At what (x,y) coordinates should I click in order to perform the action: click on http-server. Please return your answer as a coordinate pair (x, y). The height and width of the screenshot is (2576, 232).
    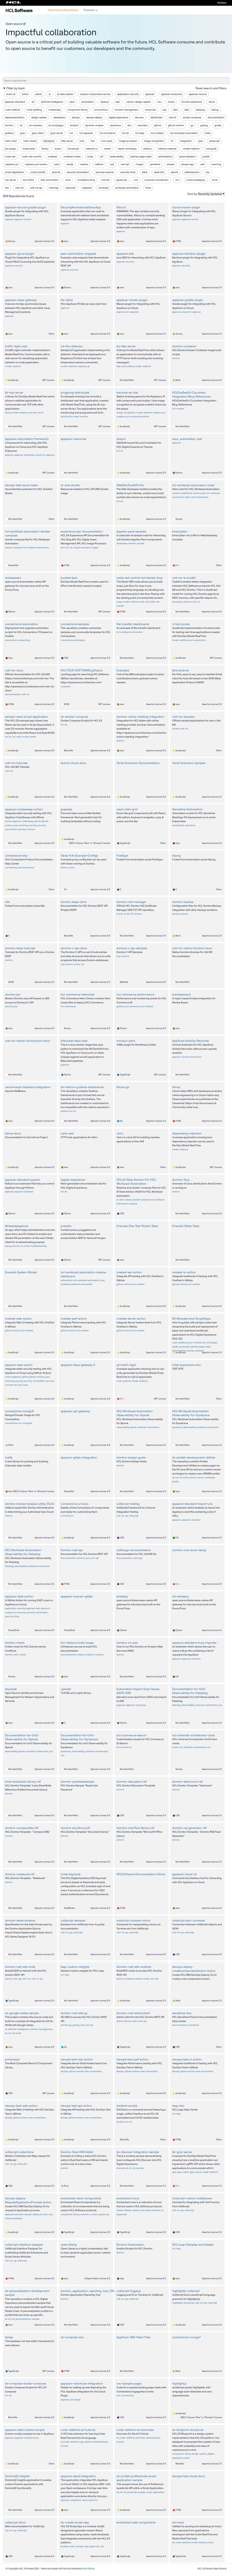
    Looking at the image, I should click on (67, 140).